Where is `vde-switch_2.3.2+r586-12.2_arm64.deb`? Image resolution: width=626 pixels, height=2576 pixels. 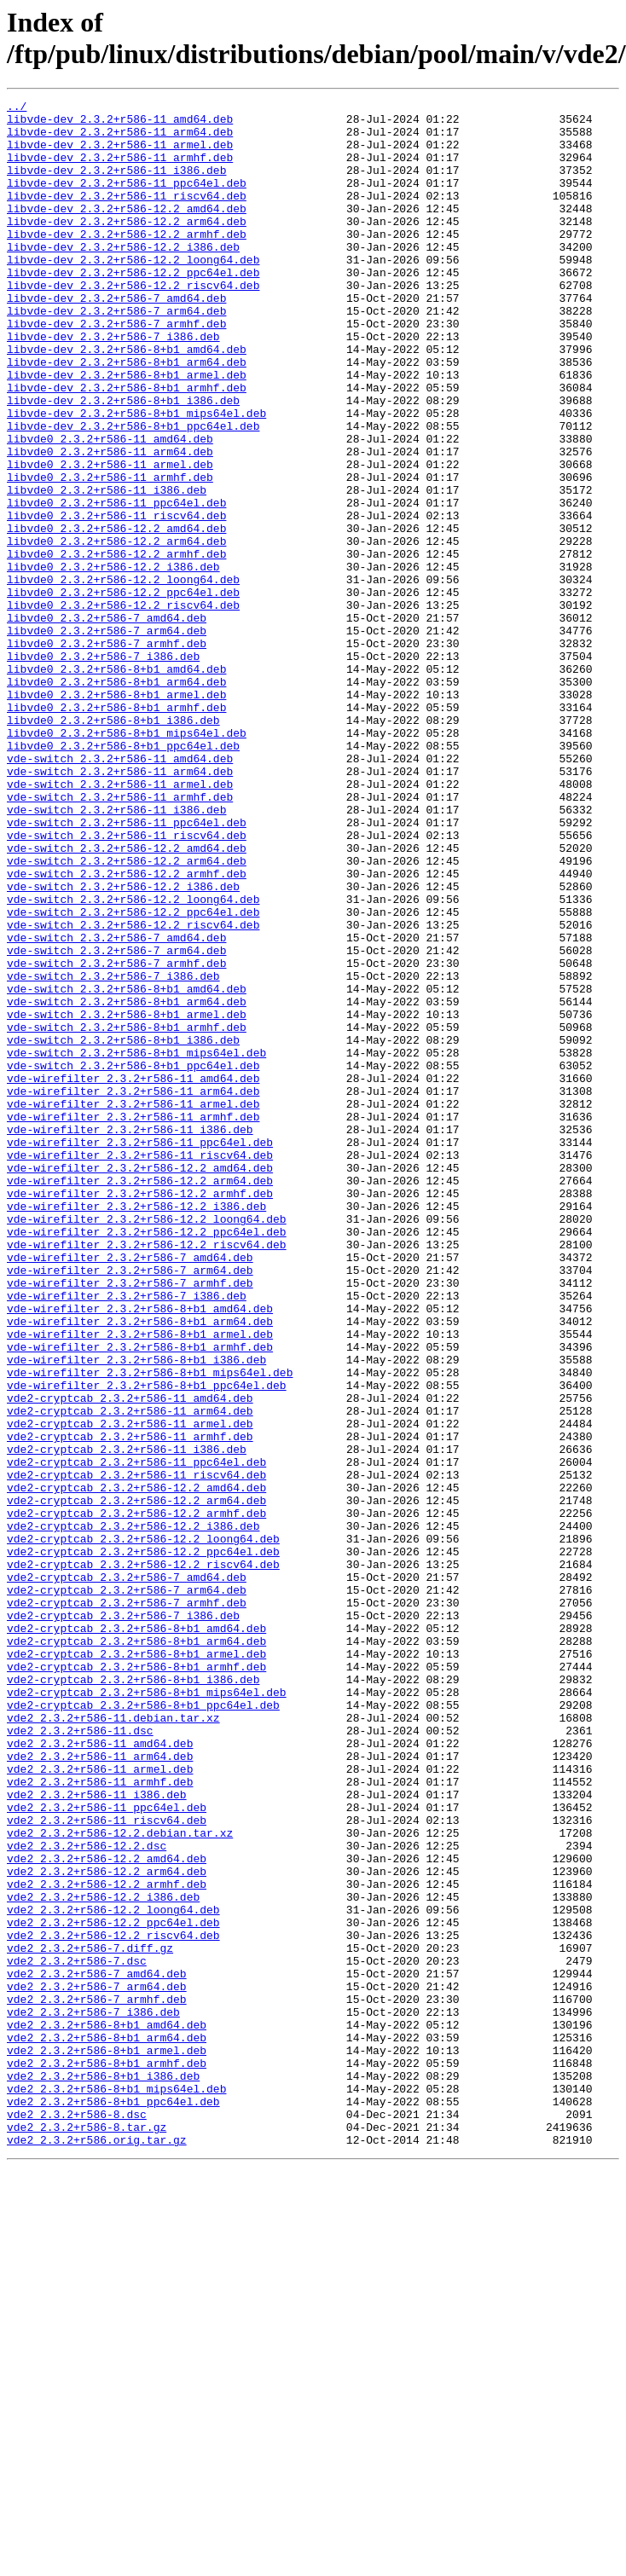
vde-switch_2.3.2+r586-12.2_arm64.deb is located at coordinates (126, 1014).